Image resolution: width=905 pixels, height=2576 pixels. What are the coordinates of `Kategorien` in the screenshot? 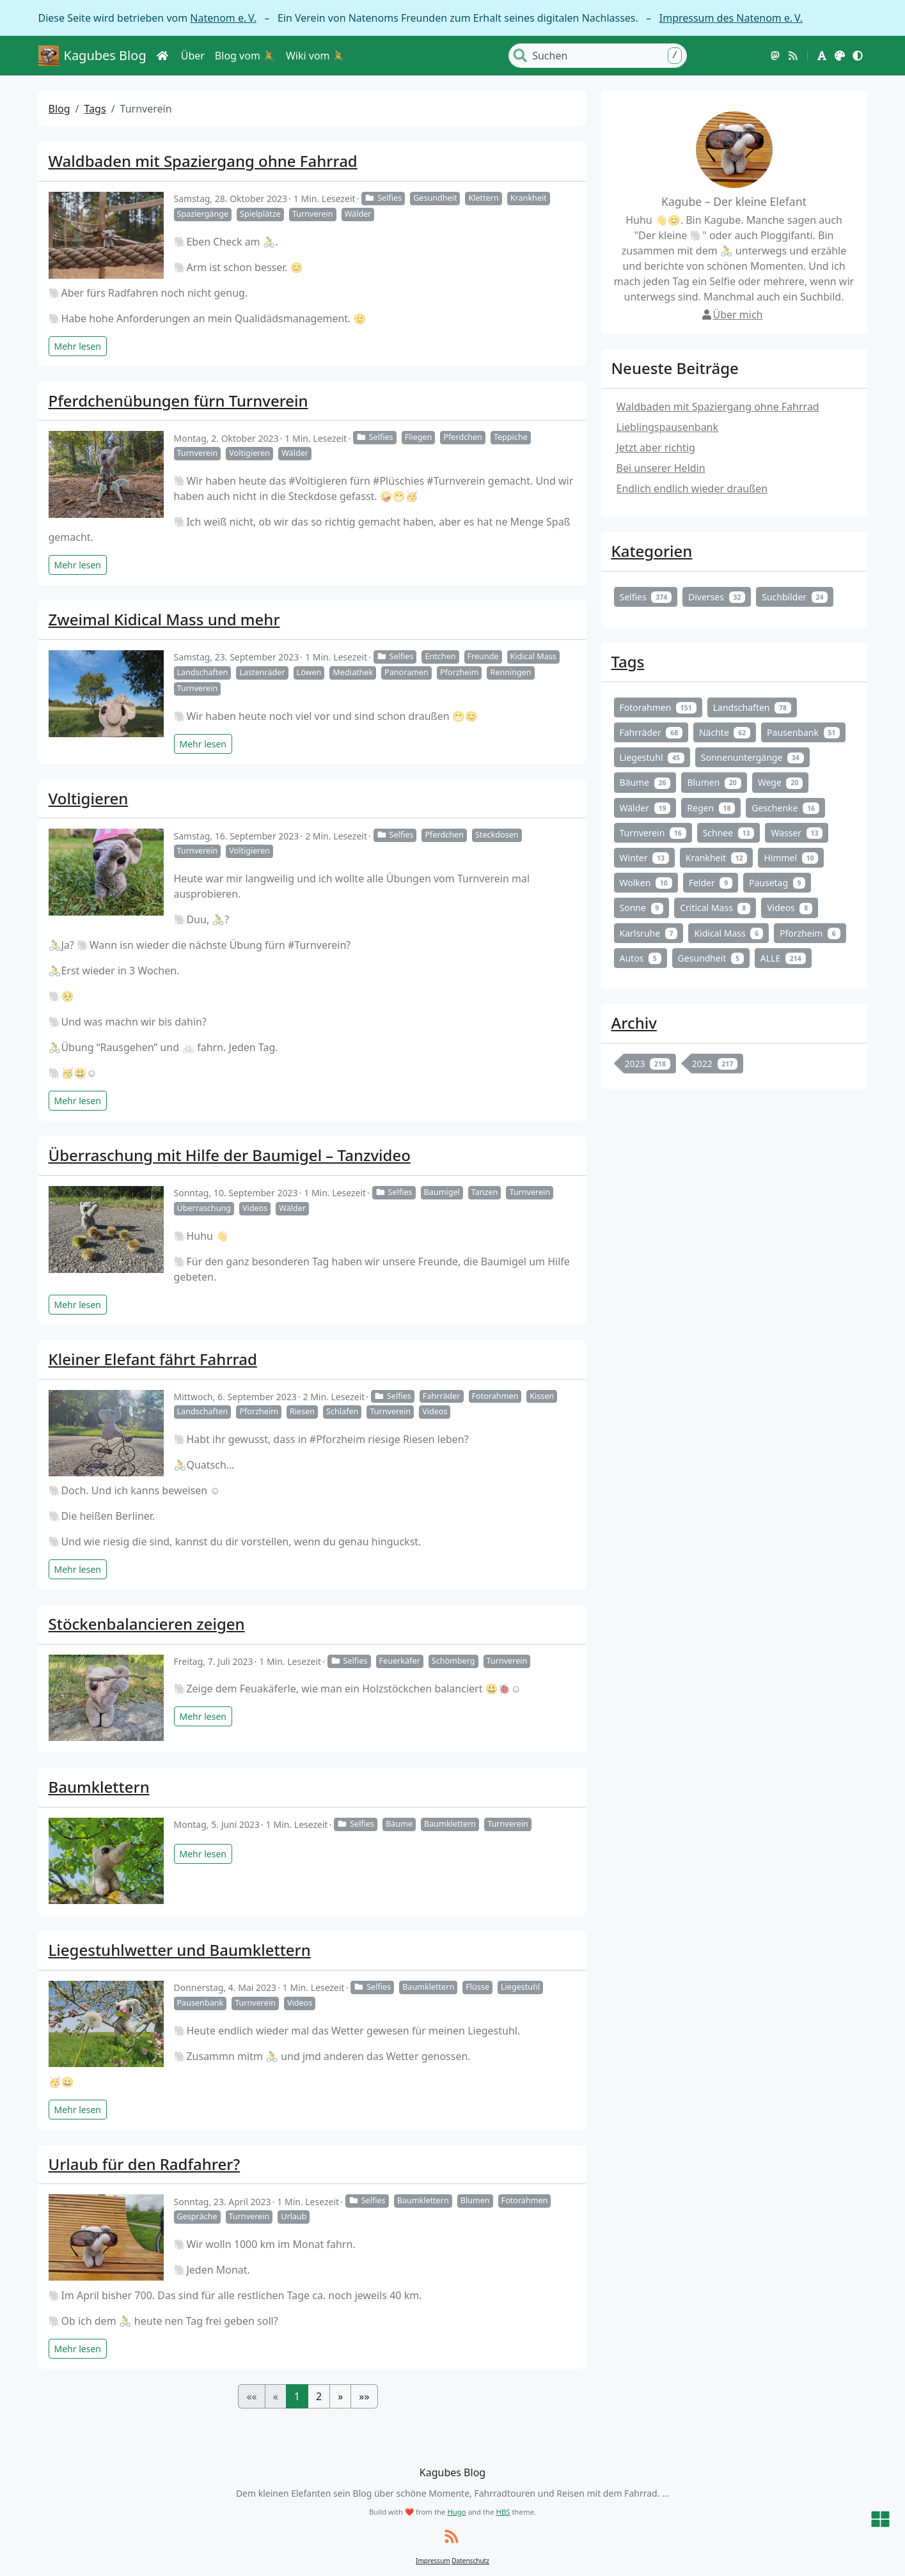 It's located at (652, 550).